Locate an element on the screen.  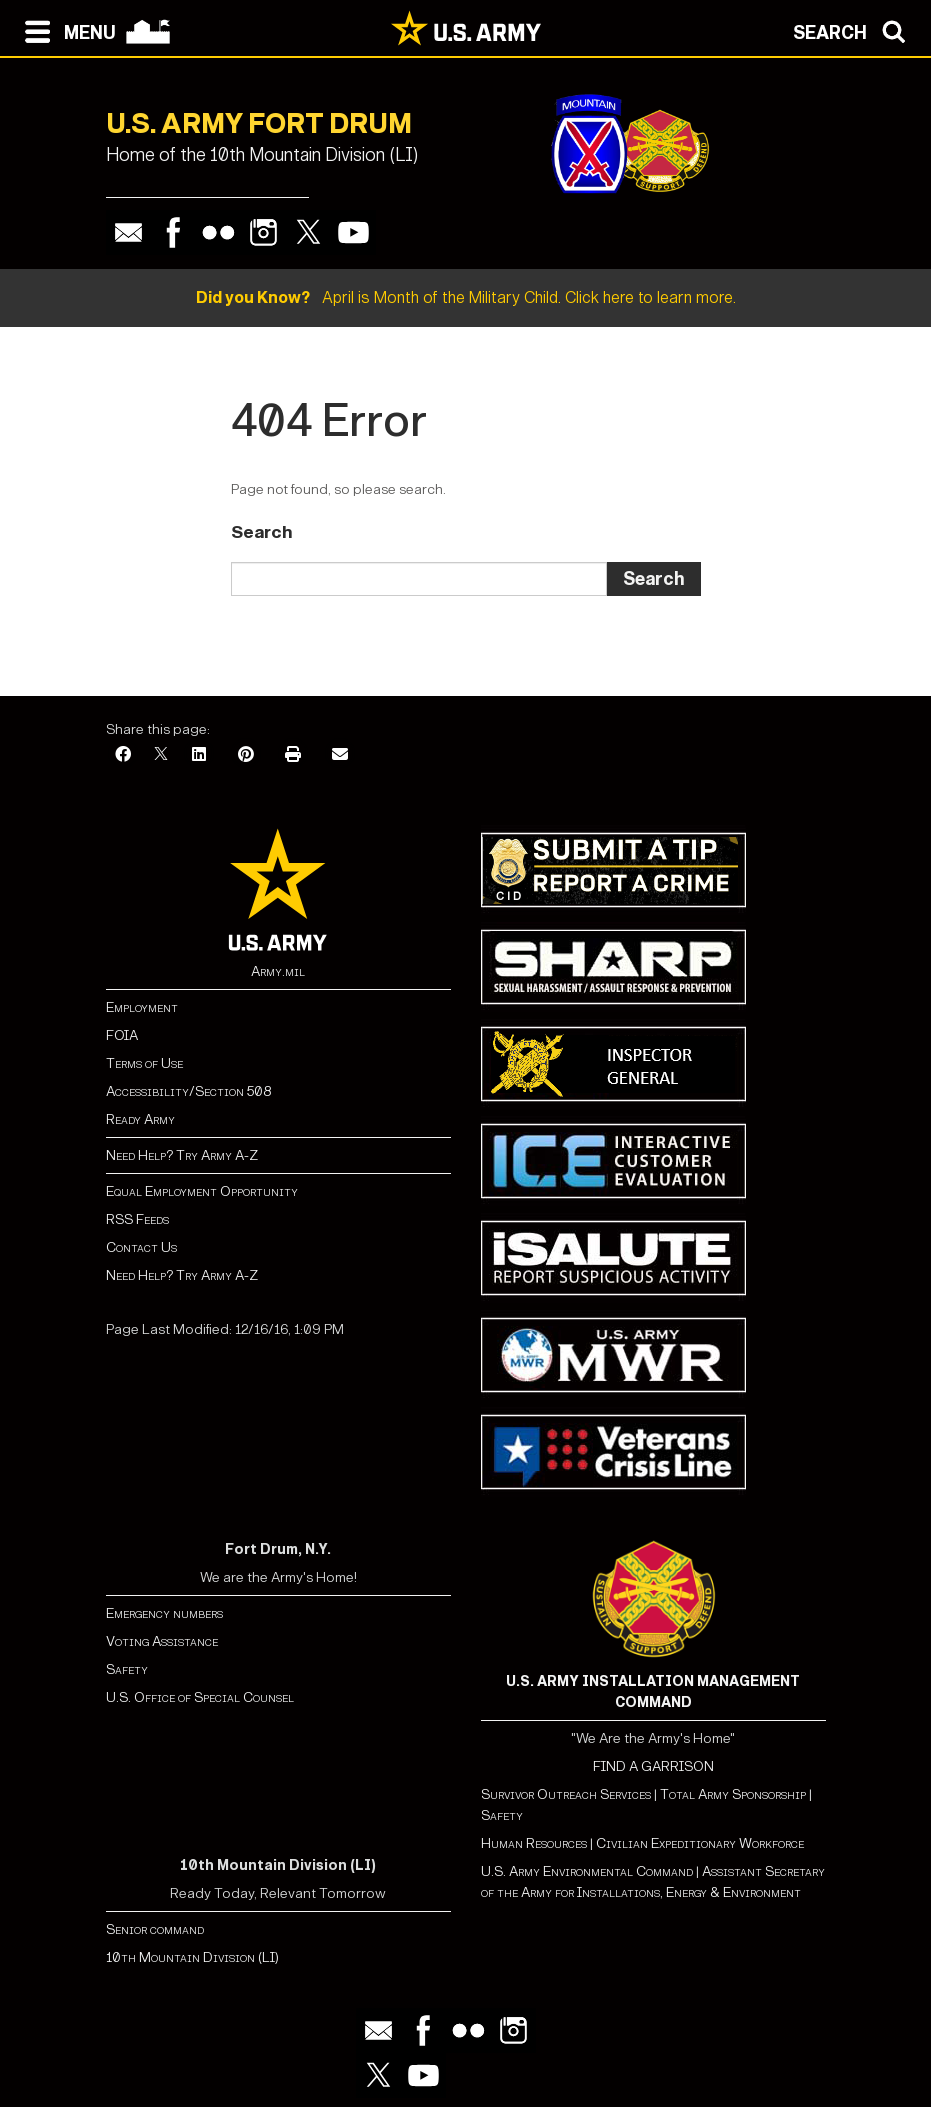
Human Resources is located at coordinates (534, 1843).